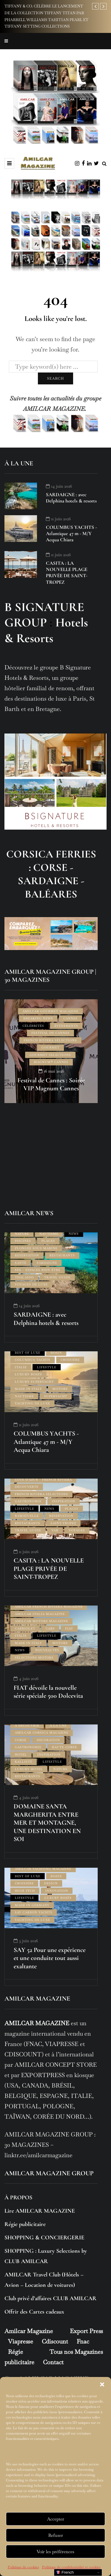 The image size is (111, 2576). Describe the element at coordinates (71, 533) in the screenshot. I see `COLUMBUS YACHTS - Atlantique 47 m - M/Y Acqua Chiara` at that location.